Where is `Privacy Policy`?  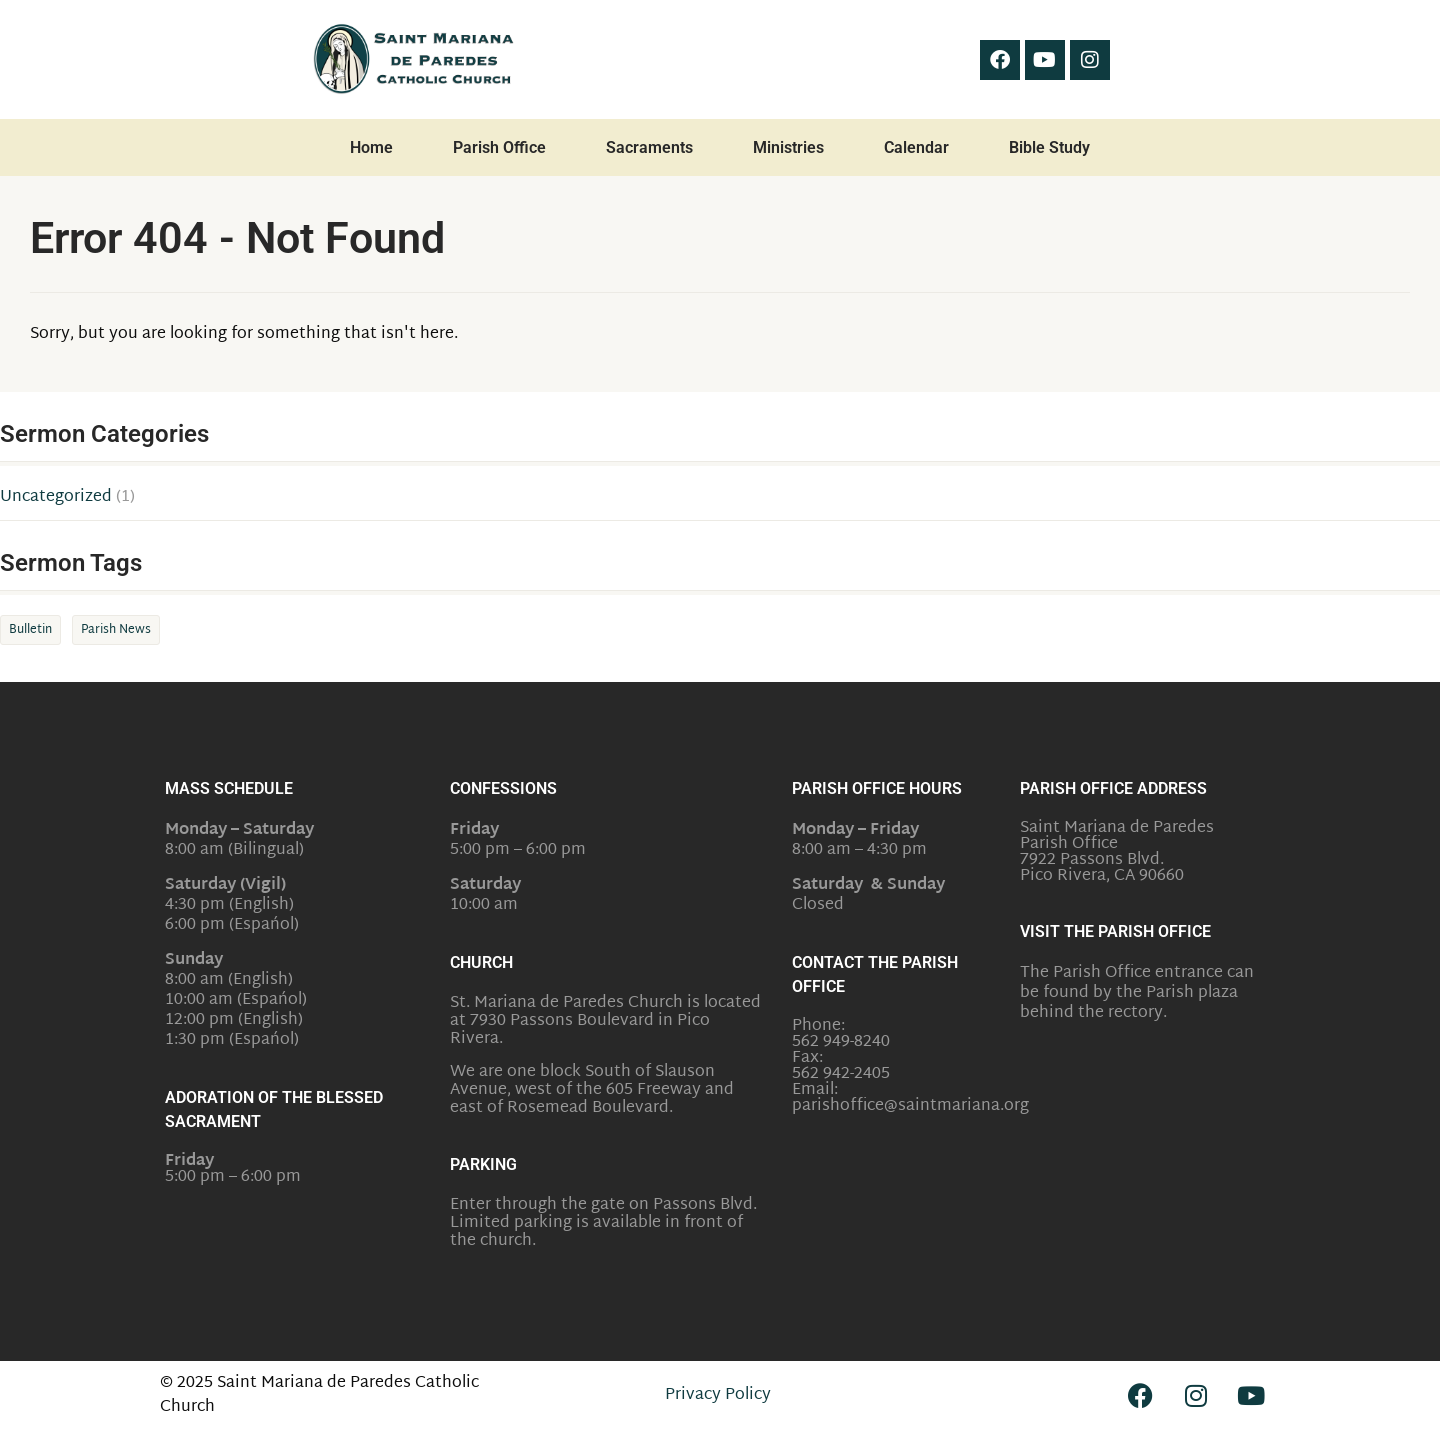
Privacy Policy is located at coordinates (718, 1395).